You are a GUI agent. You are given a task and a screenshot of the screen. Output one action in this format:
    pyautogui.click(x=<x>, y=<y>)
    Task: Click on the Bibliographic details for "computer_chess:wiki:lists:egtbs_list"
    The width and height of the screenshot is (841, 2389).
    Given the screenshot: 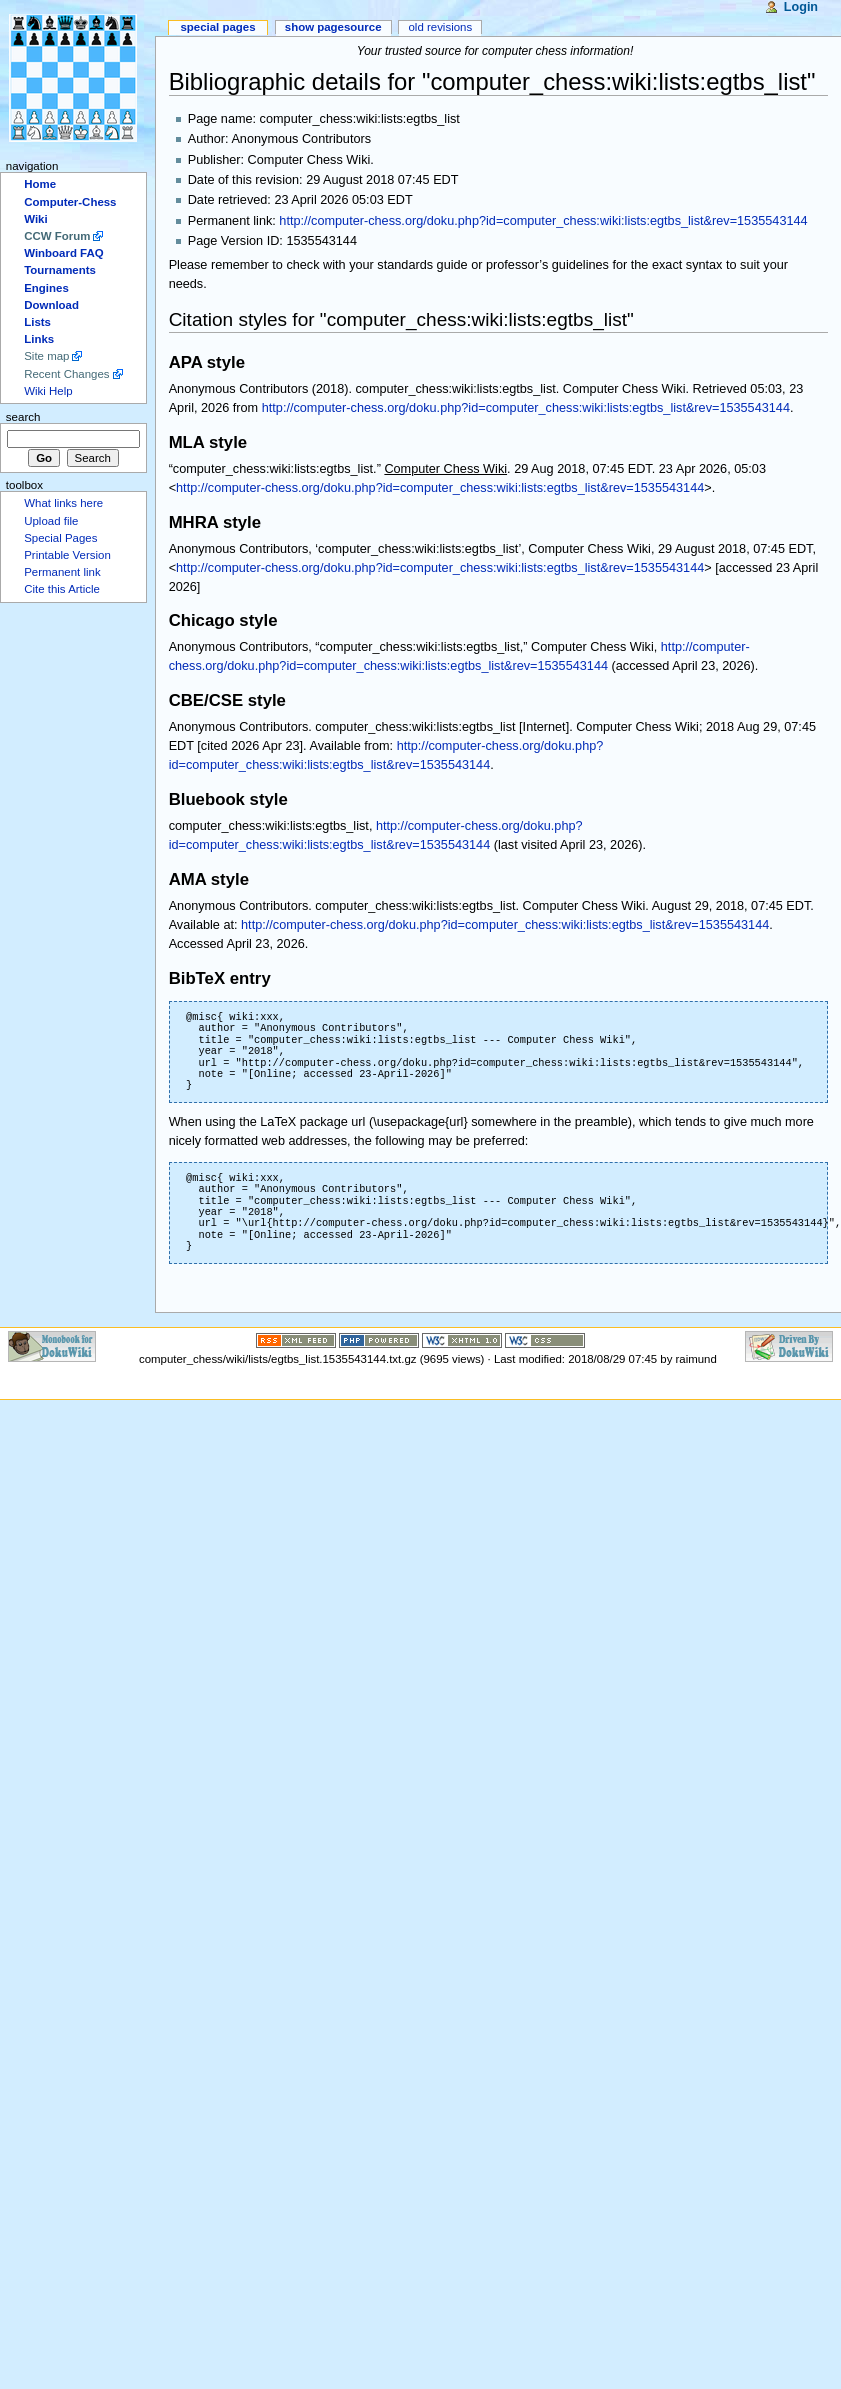 What is the action you would take?
    pyautogui.click(x=492, y=81)
    